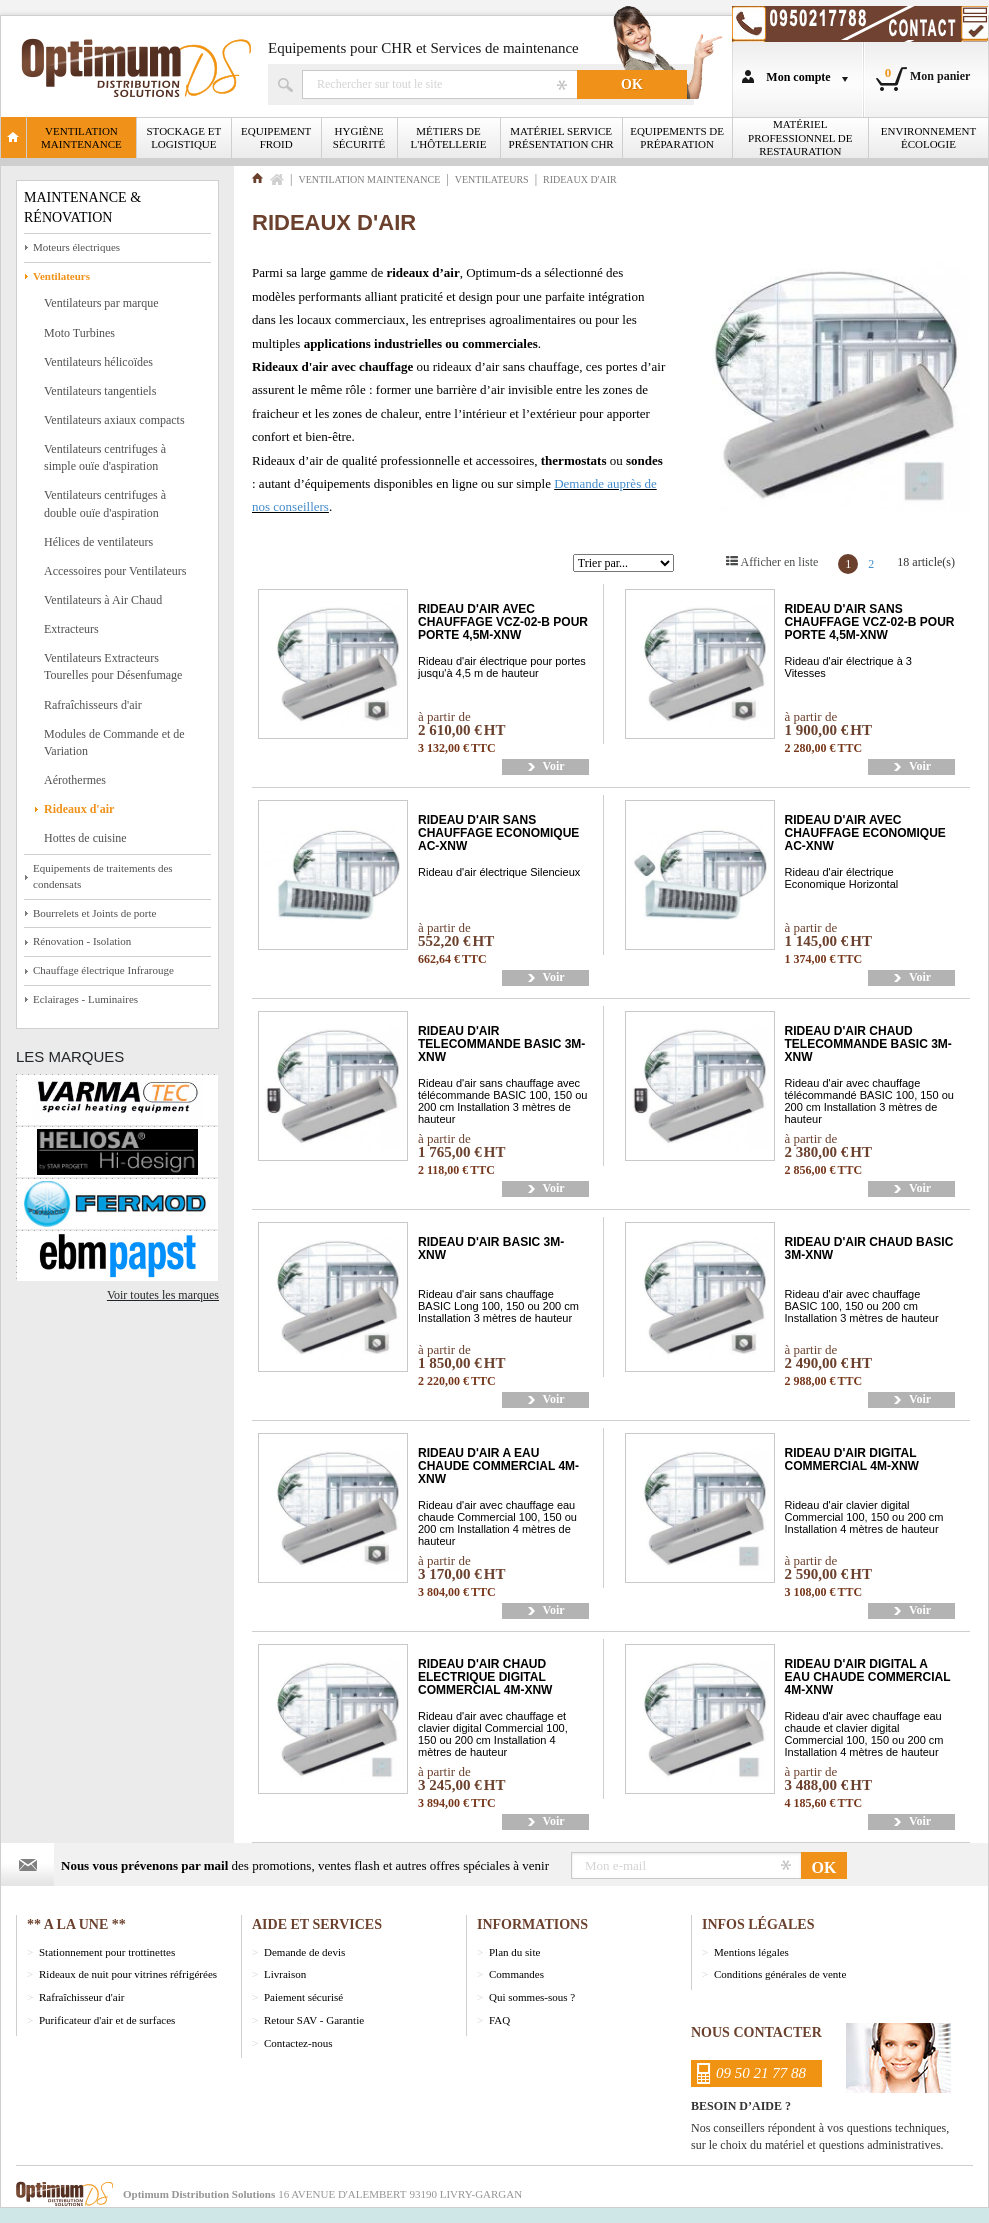 The height and width of the screenshot is (2223, 989). I want to click on RIDEAU D'AIR DIGITAL COMMERCIAL 4M-XNW, so click(852, 1460).